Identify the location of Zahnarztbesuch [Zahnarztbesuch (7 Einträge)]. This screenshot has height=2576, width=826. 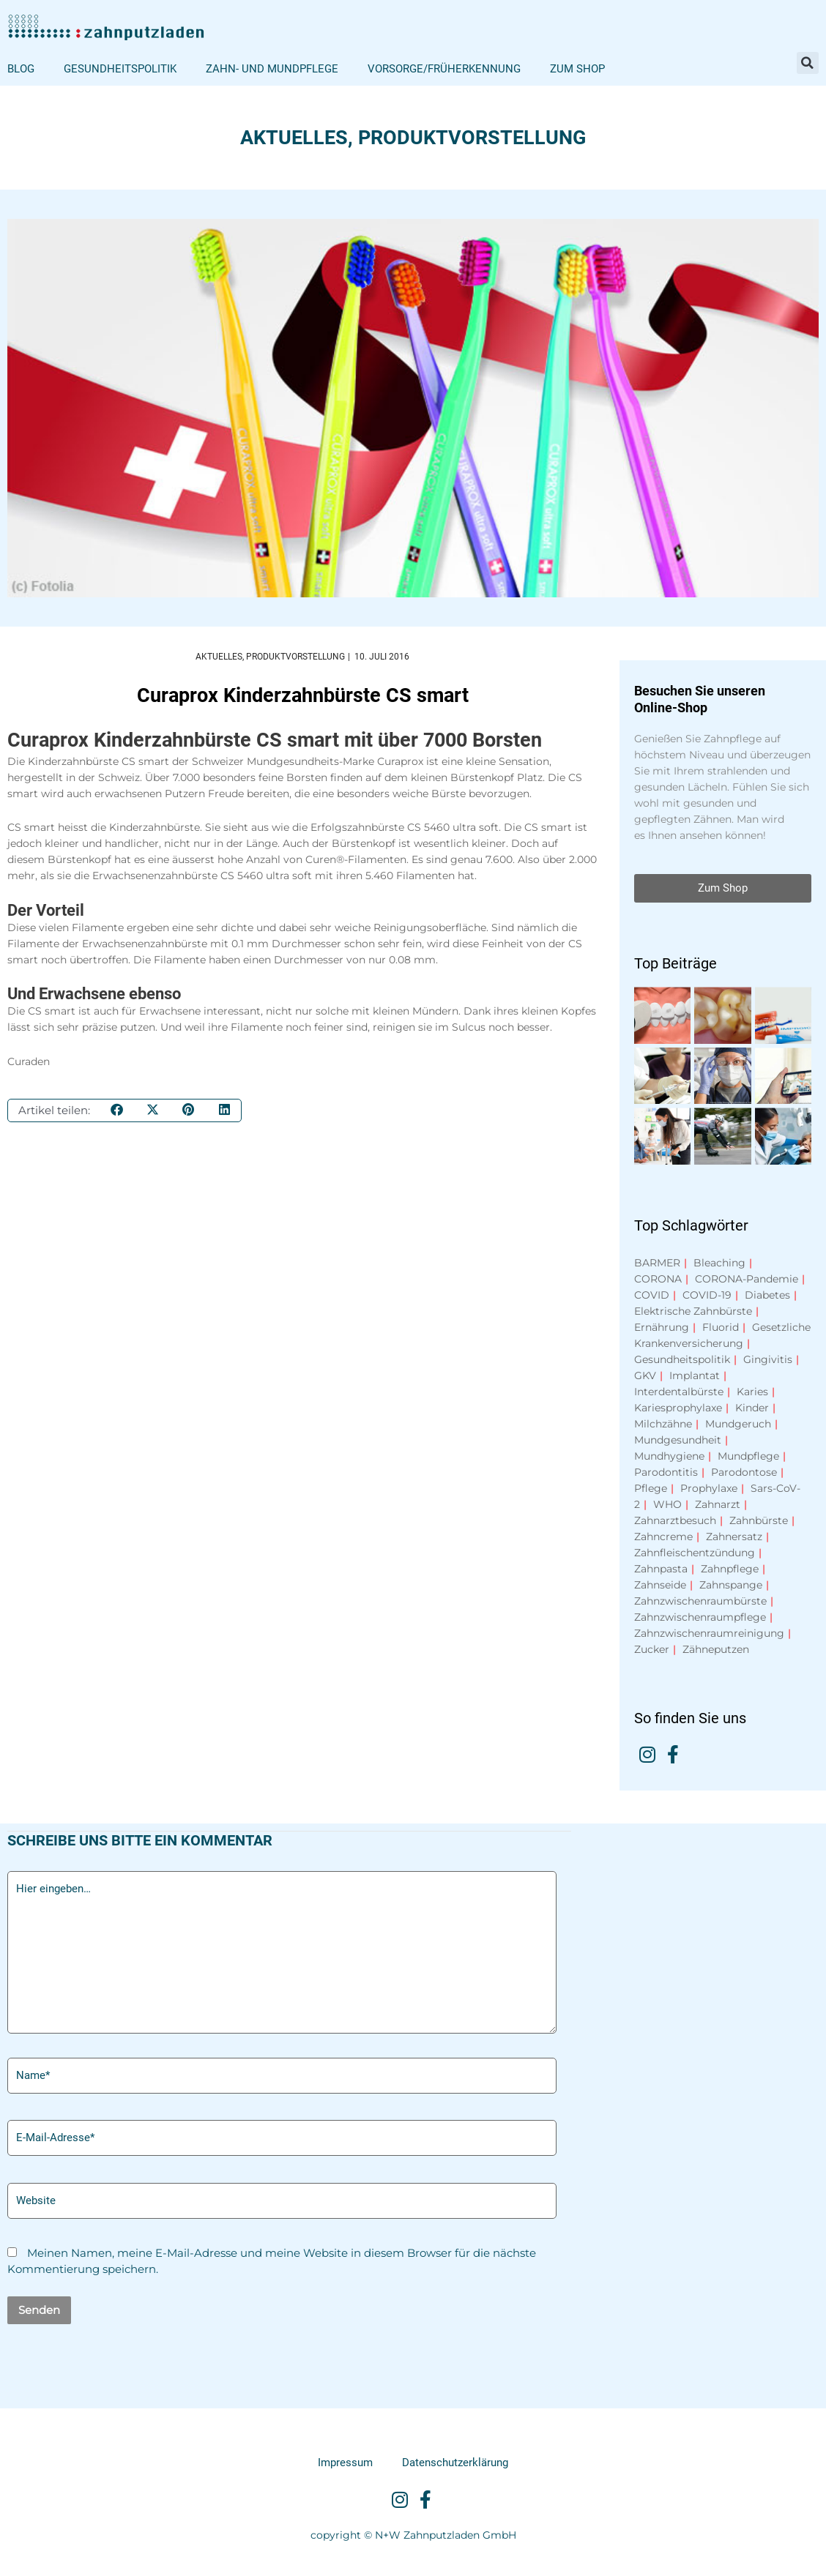
(675, 1520).